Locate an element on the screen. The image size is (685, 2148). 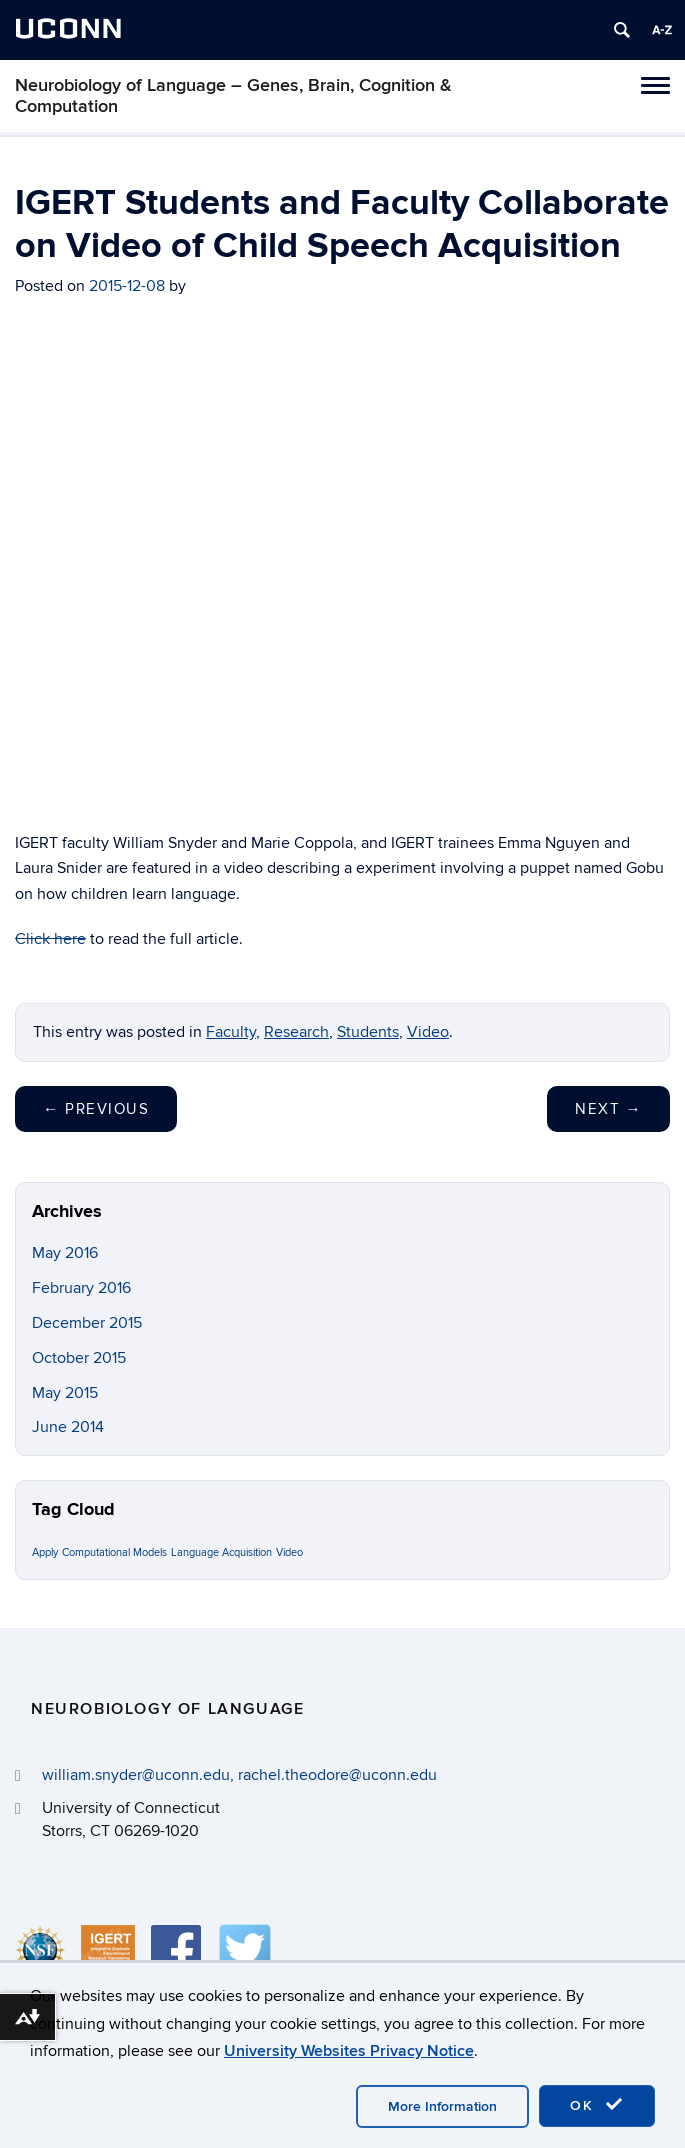
Previous is located at coordinates (96, 1109).